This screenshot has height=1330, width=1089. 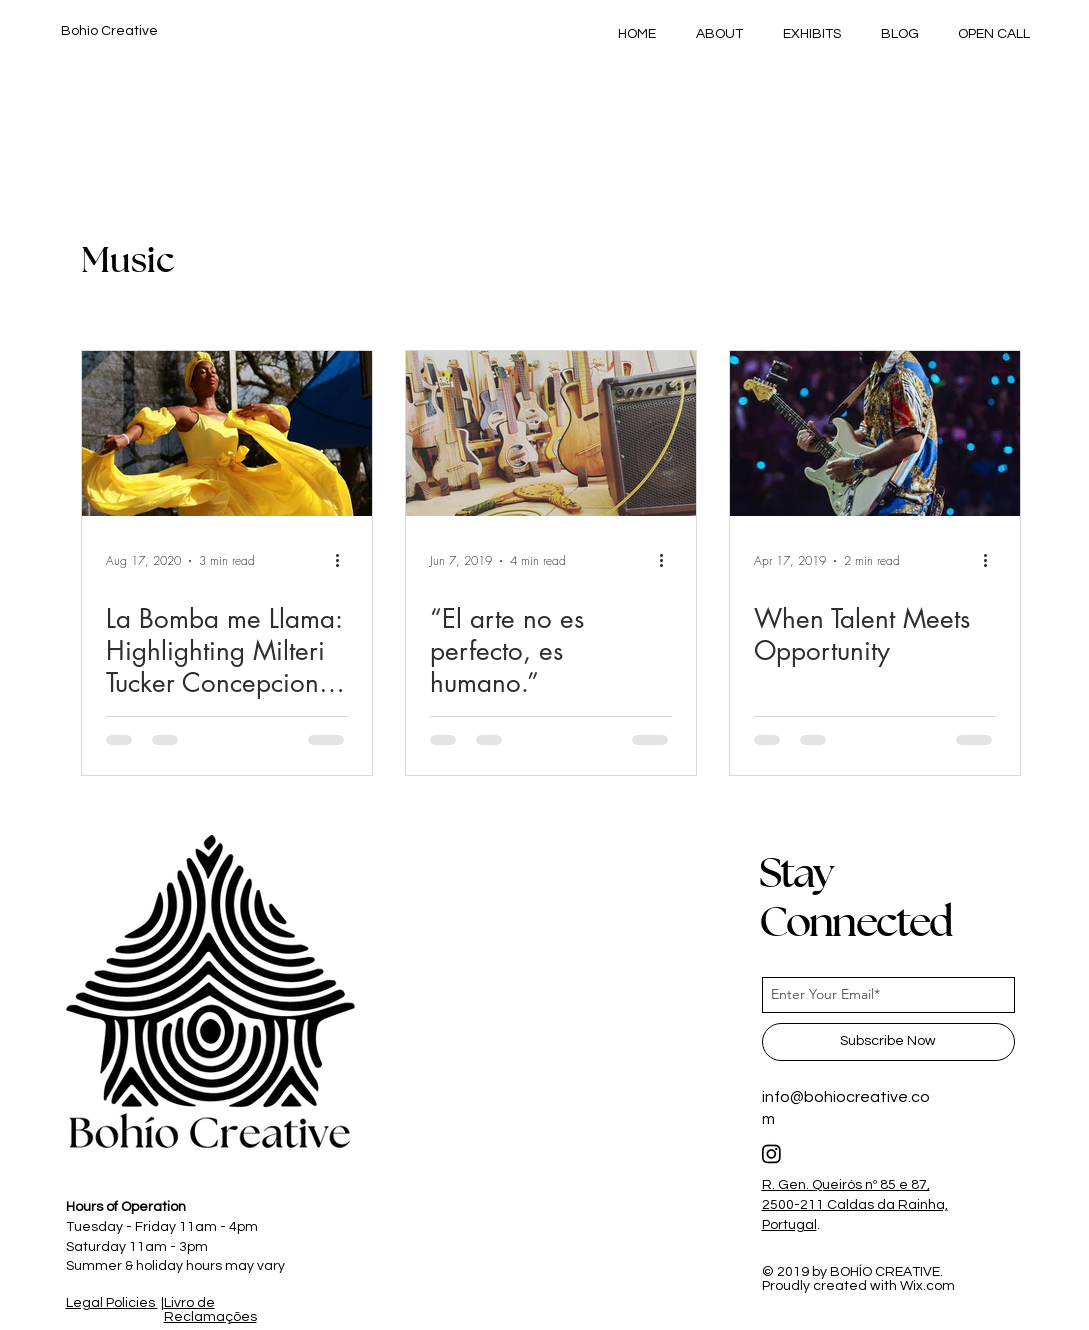 I want to click on [More actions], so click(x=345, y=561).